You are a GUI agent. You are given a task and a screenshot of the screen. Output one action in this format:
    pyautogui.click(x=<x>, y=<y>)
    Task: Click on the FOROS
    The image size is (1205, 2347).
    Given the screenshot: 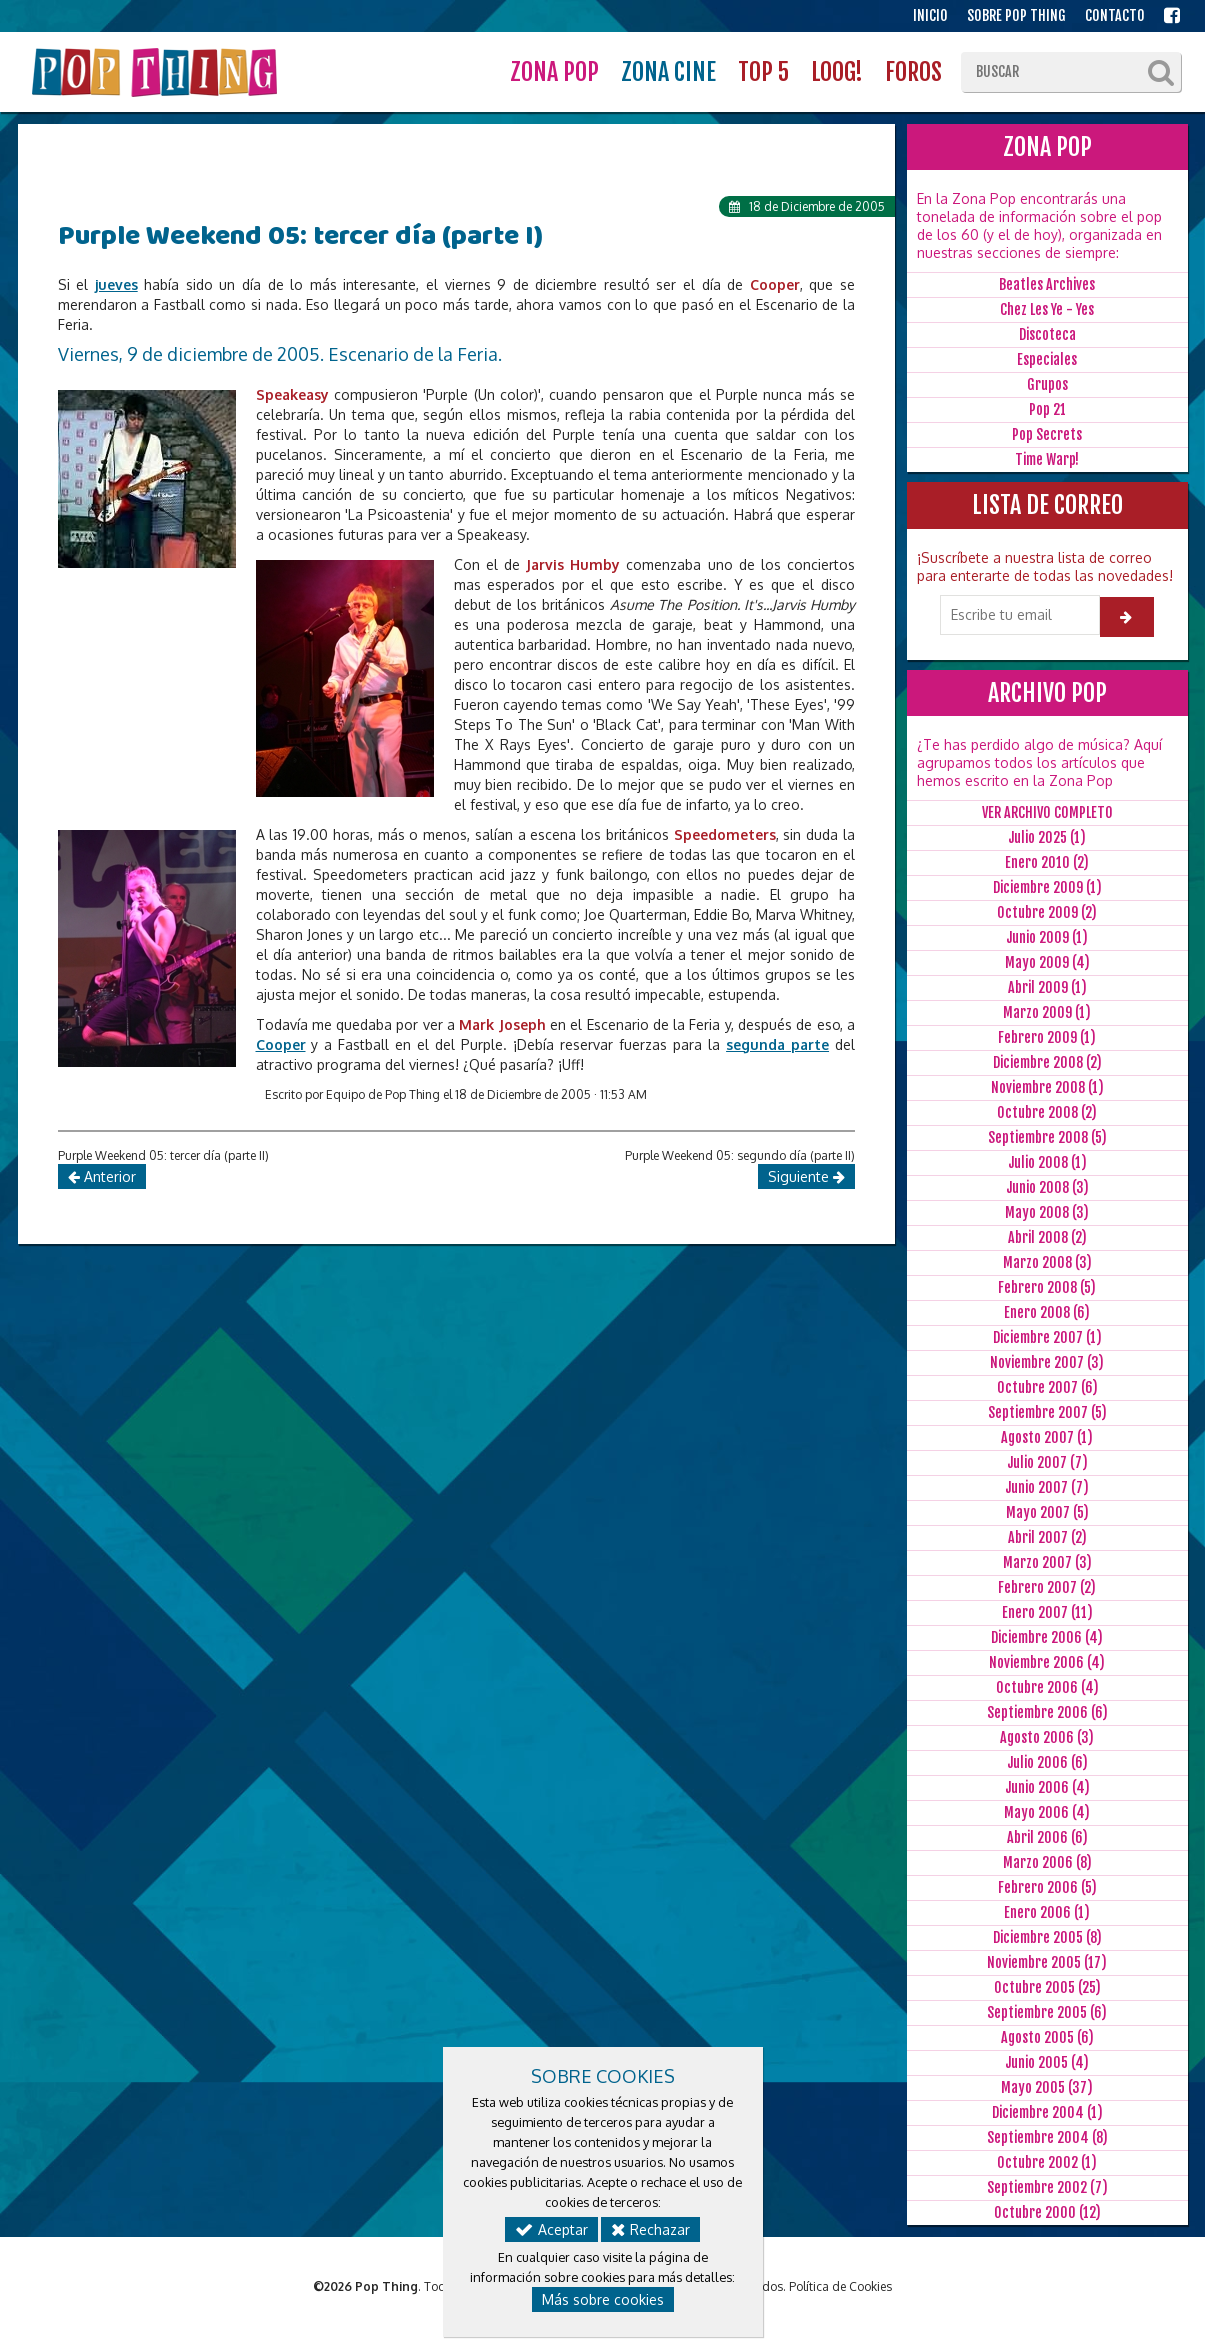 What is the action you would take?
    pyautogui.click(x=913, y=72)
    